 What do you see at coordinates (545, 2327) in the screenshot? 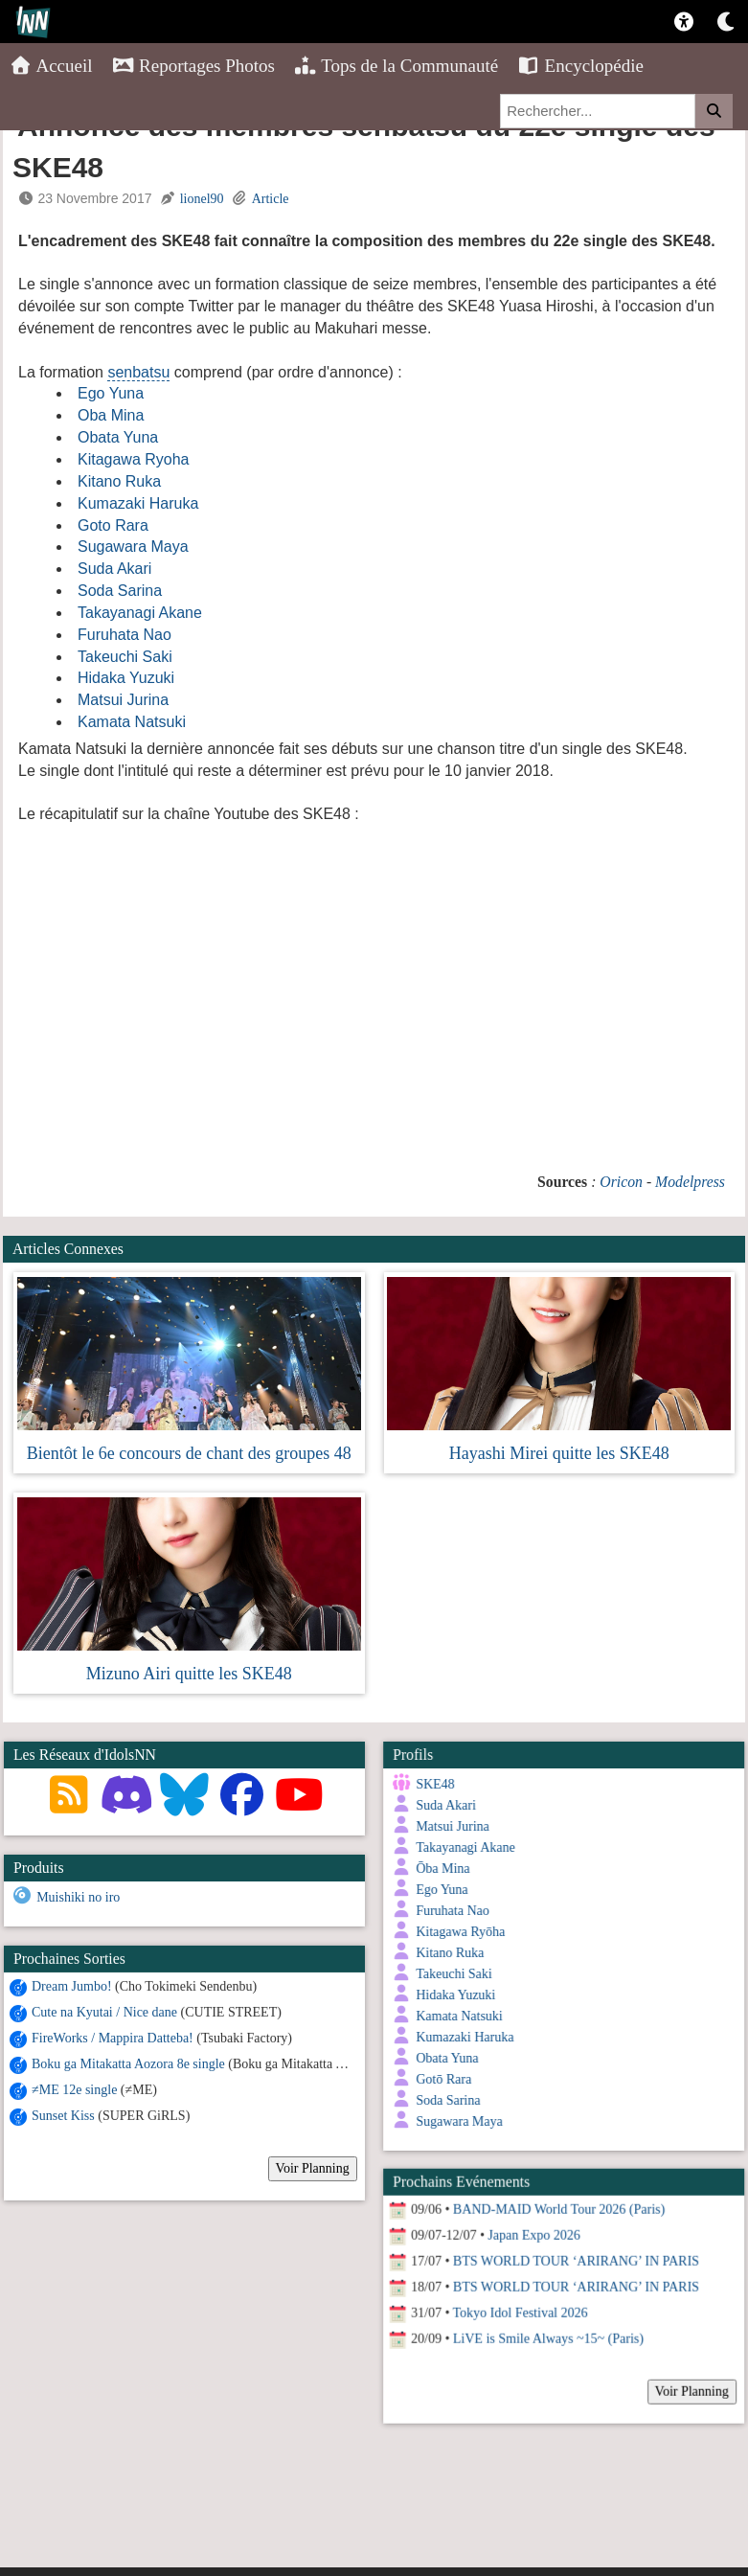
I see `LiVE is Smile Always ~15~ (Paris)` at bounding box center [545, 2327].